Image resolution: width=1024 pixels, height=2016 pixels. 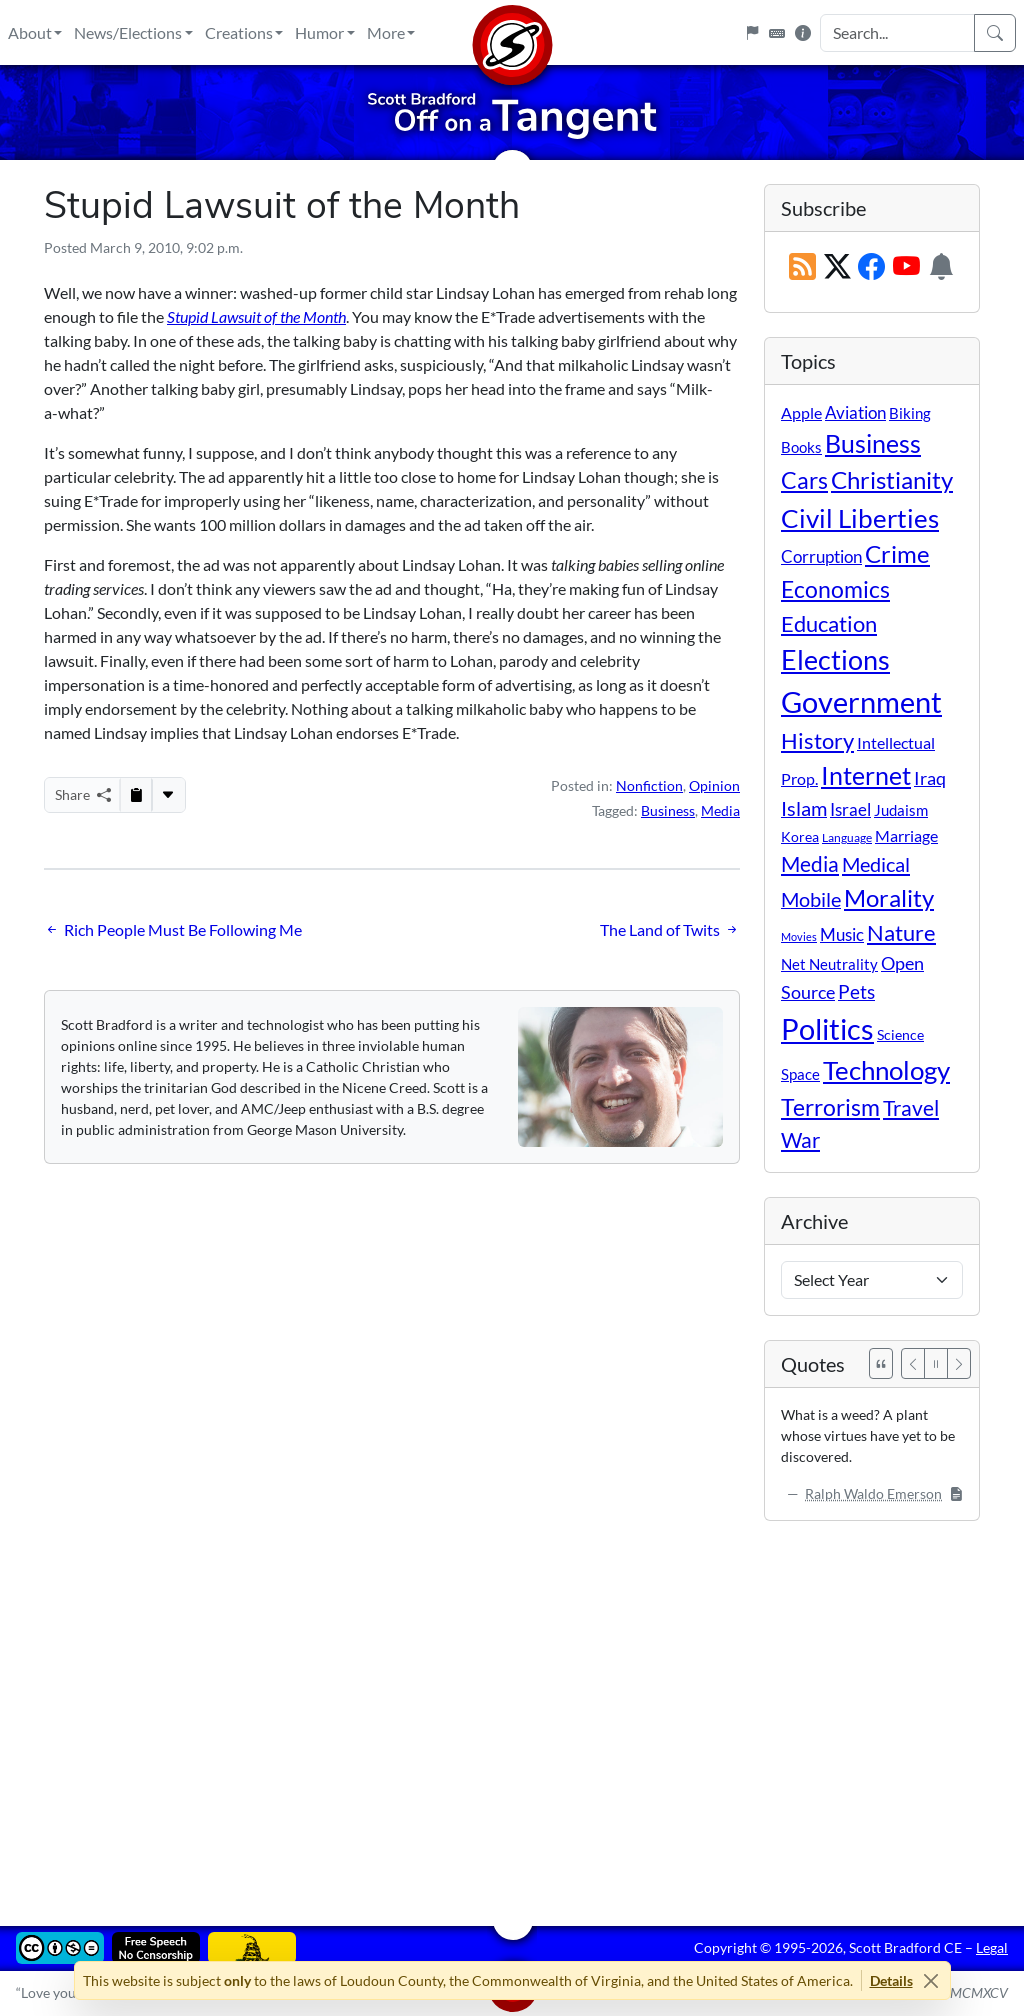 I want to click on [RSS Feed], so click(x=802, y=267).